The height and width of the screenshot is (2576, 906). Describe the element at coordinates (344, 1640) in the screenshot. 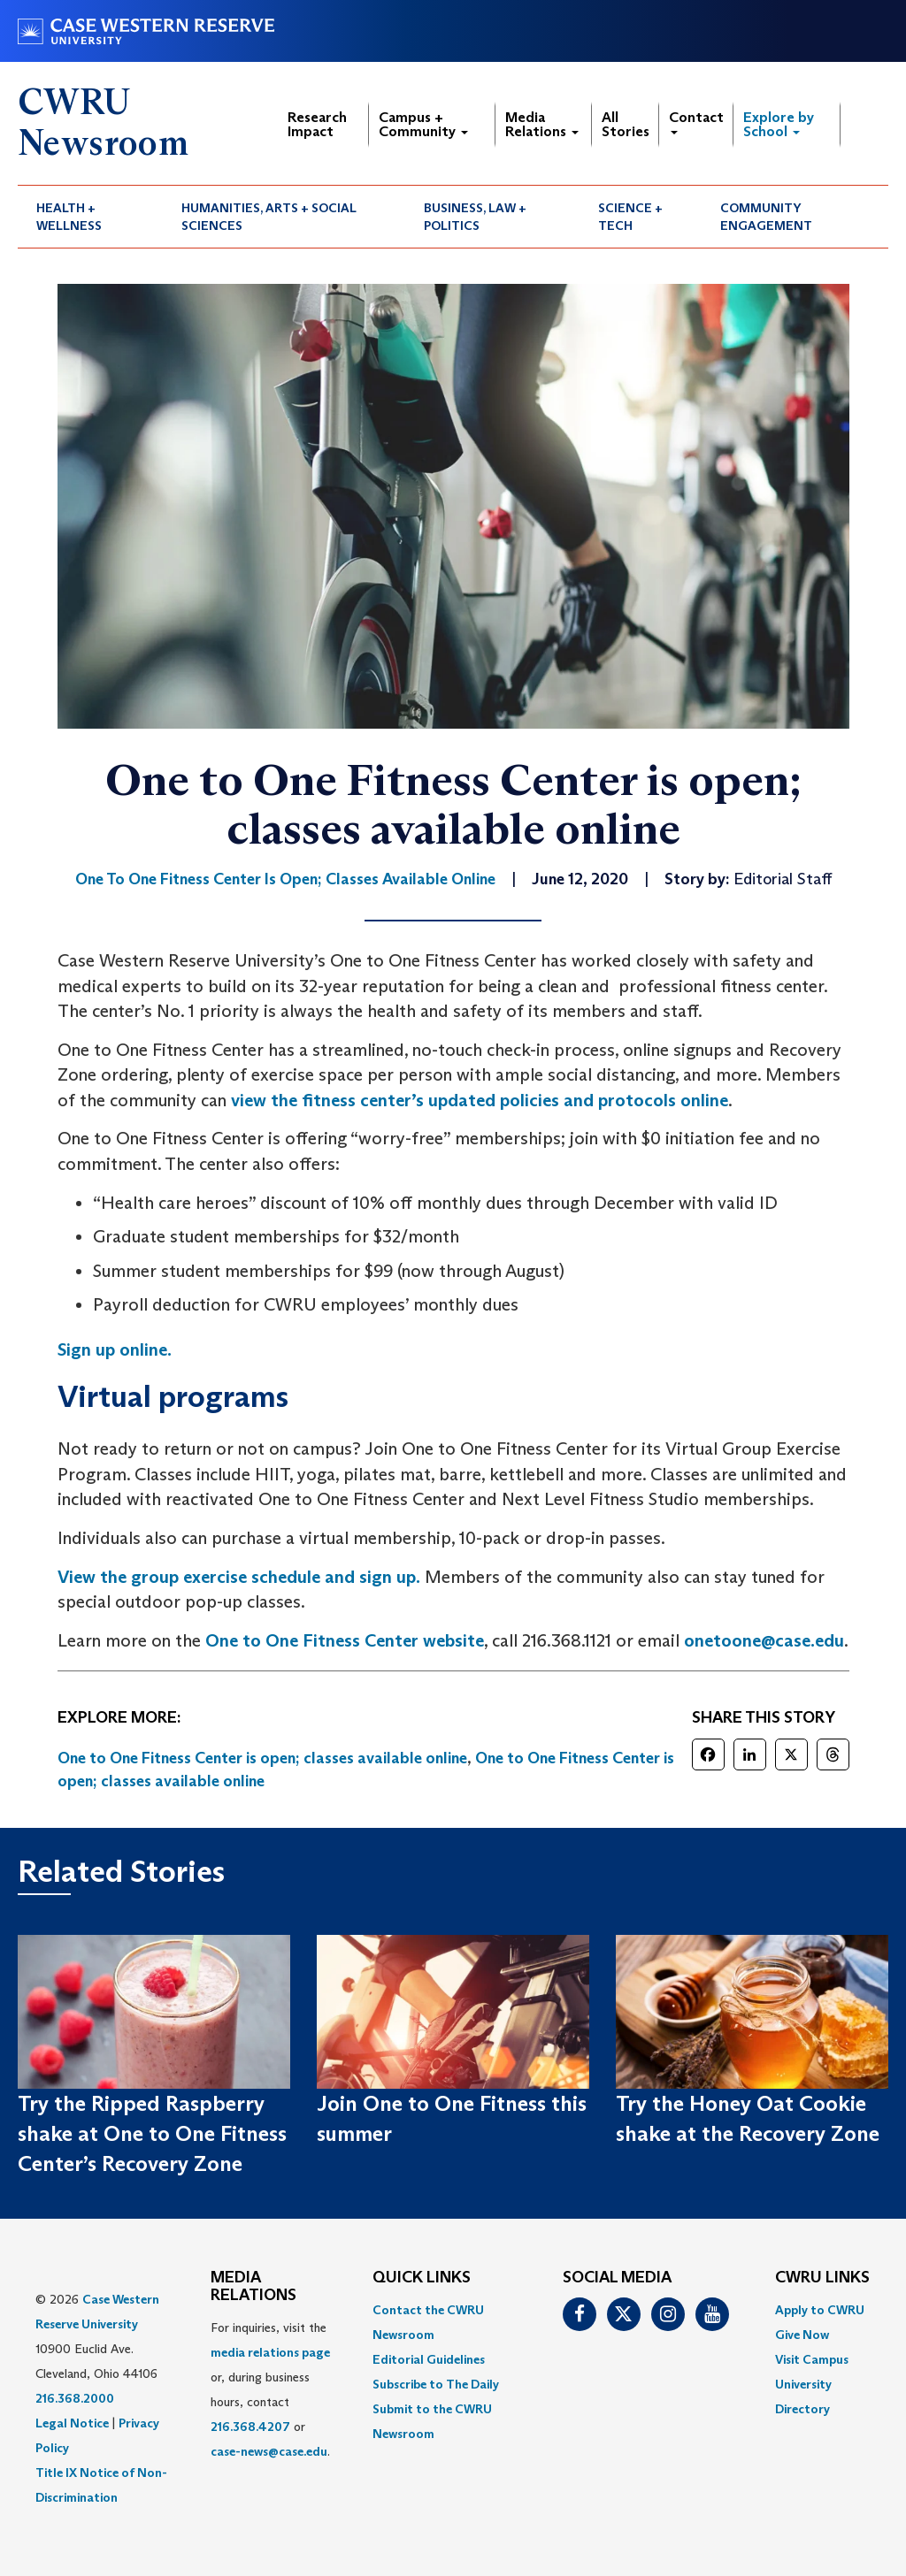

I see `One to One Fitness Center website` at that location.